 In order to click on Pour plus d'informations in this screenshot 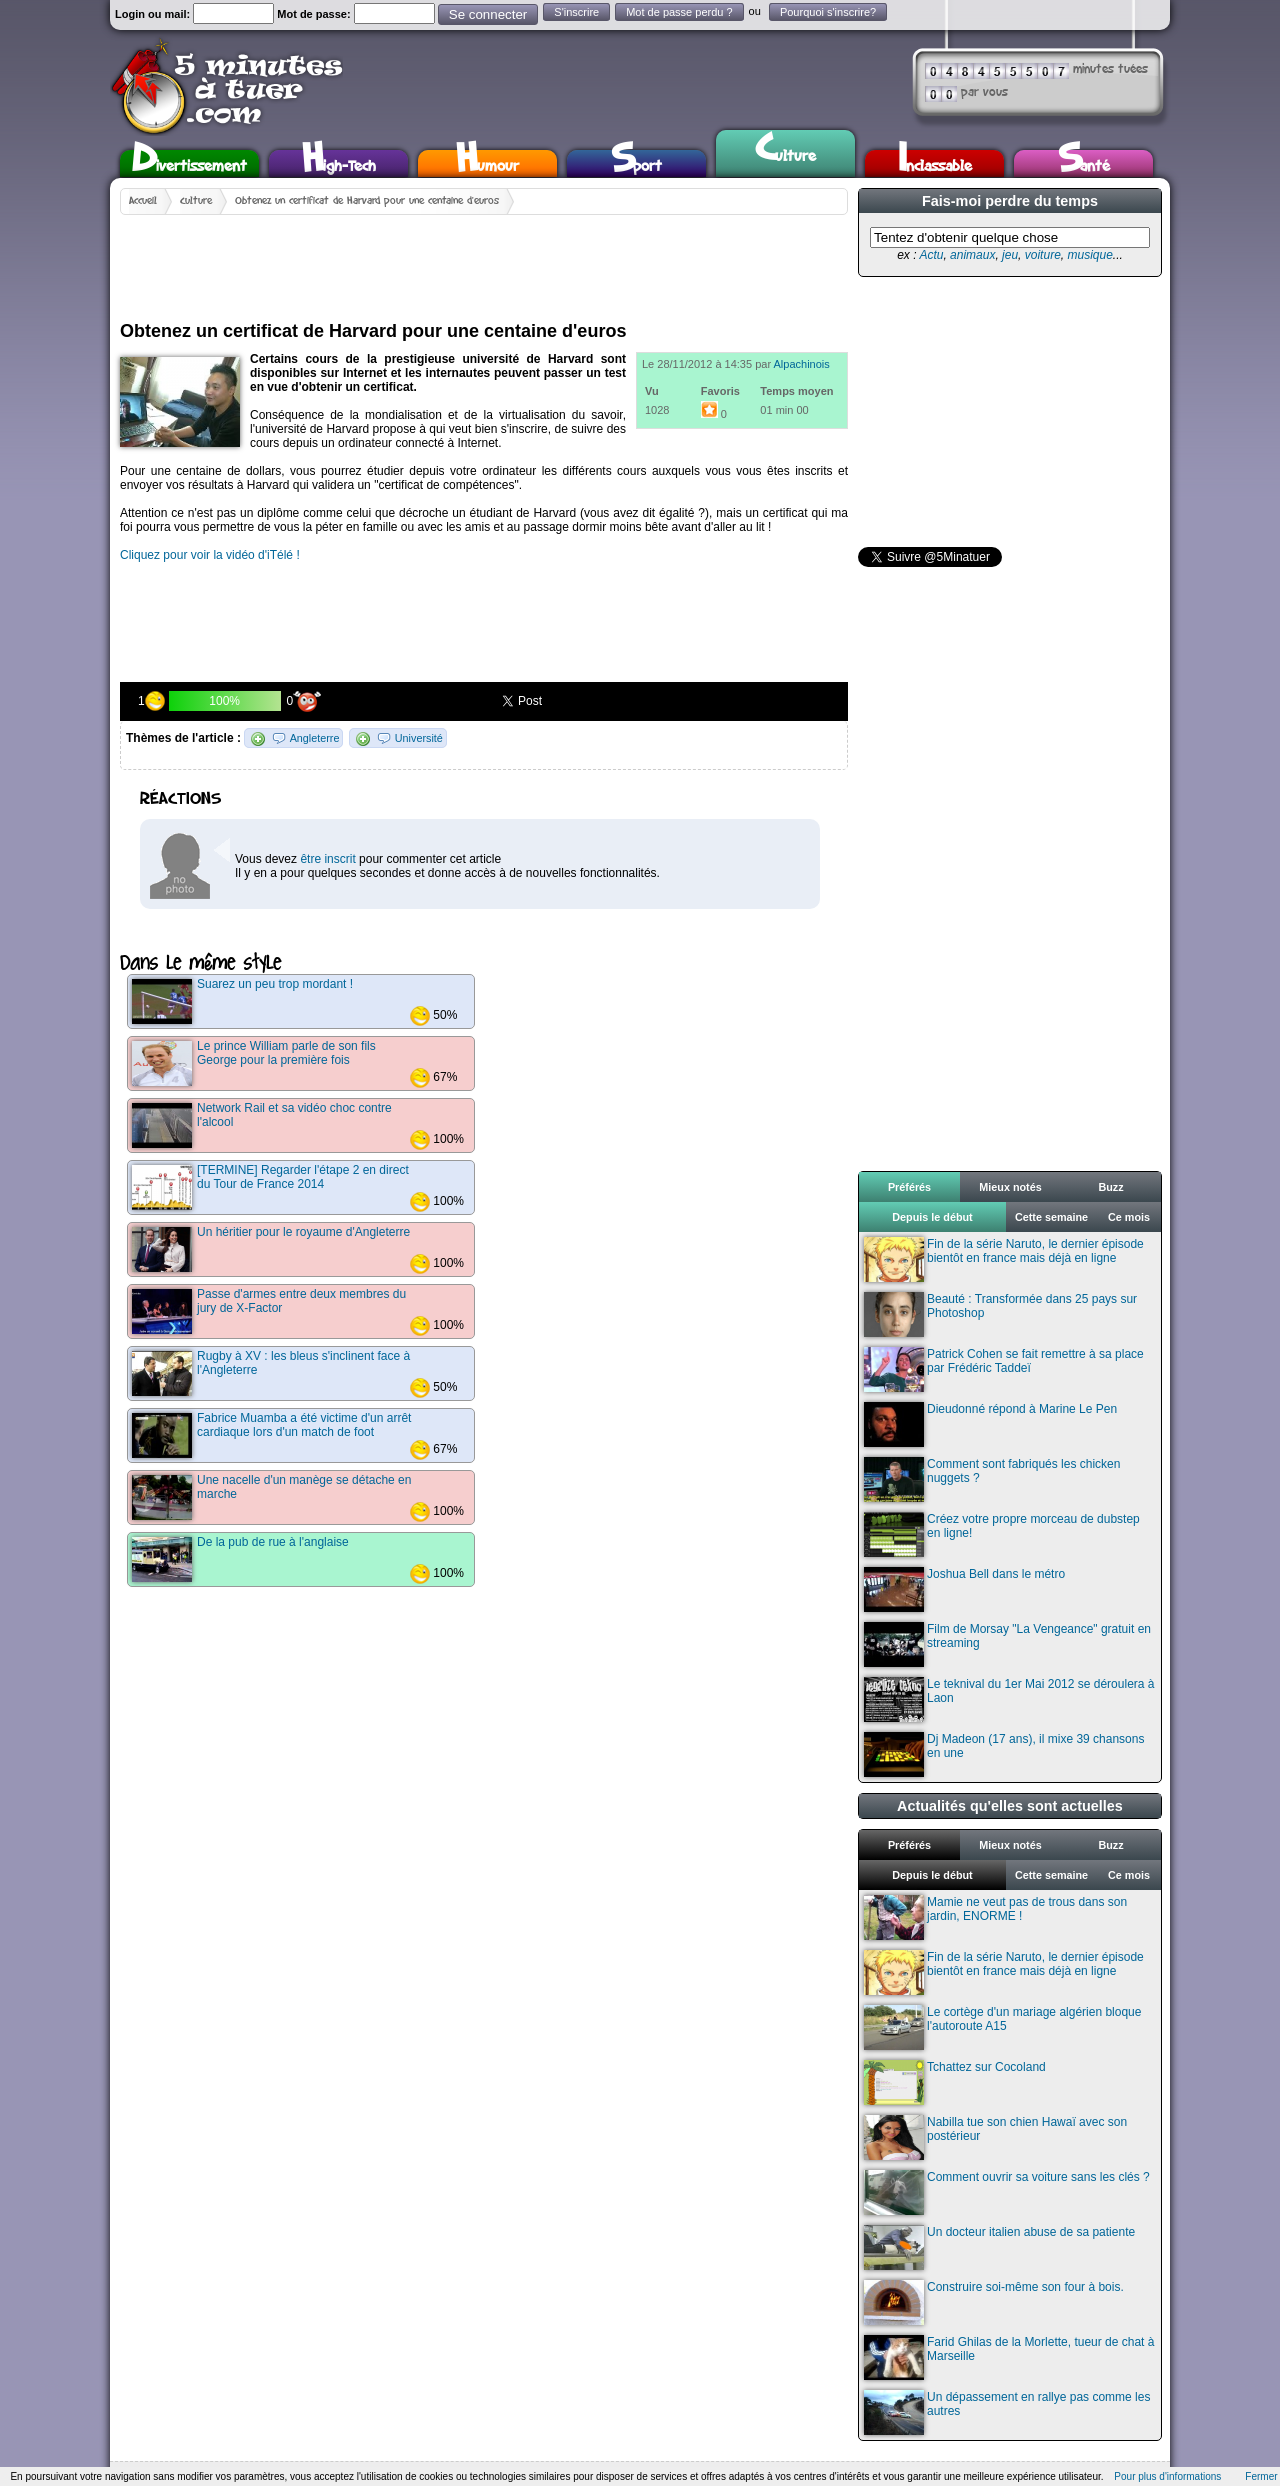, I will do `click(1167, 2476)`.